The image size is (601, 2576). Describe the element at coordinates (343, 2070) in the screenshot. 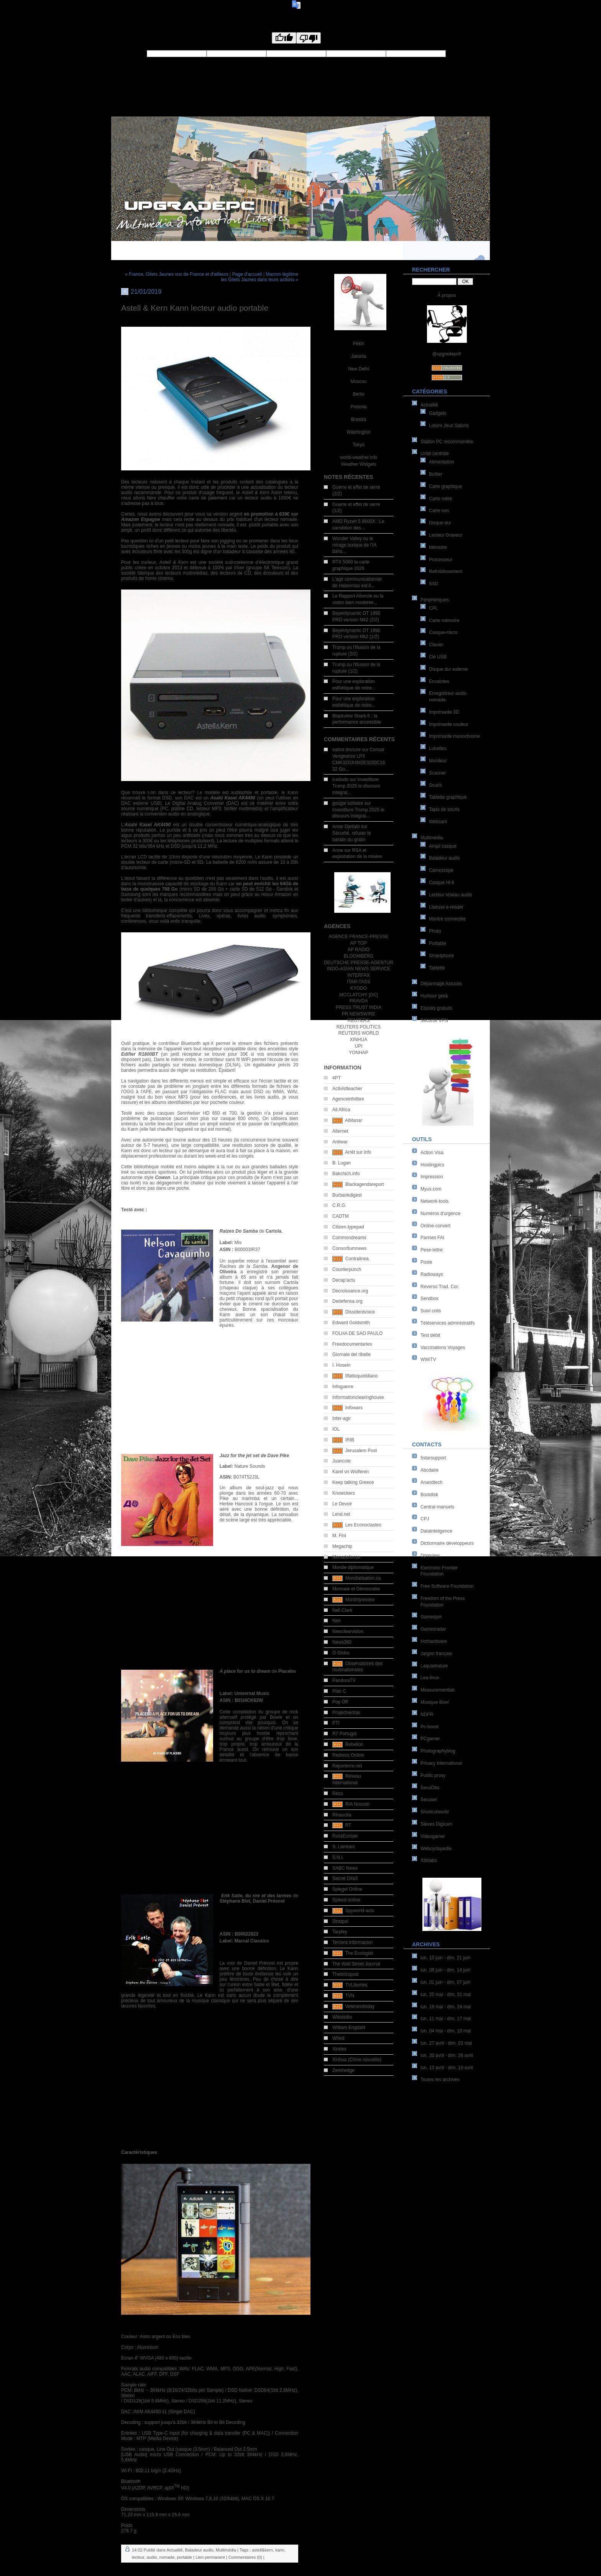

I see `Zerohedge` at that location.